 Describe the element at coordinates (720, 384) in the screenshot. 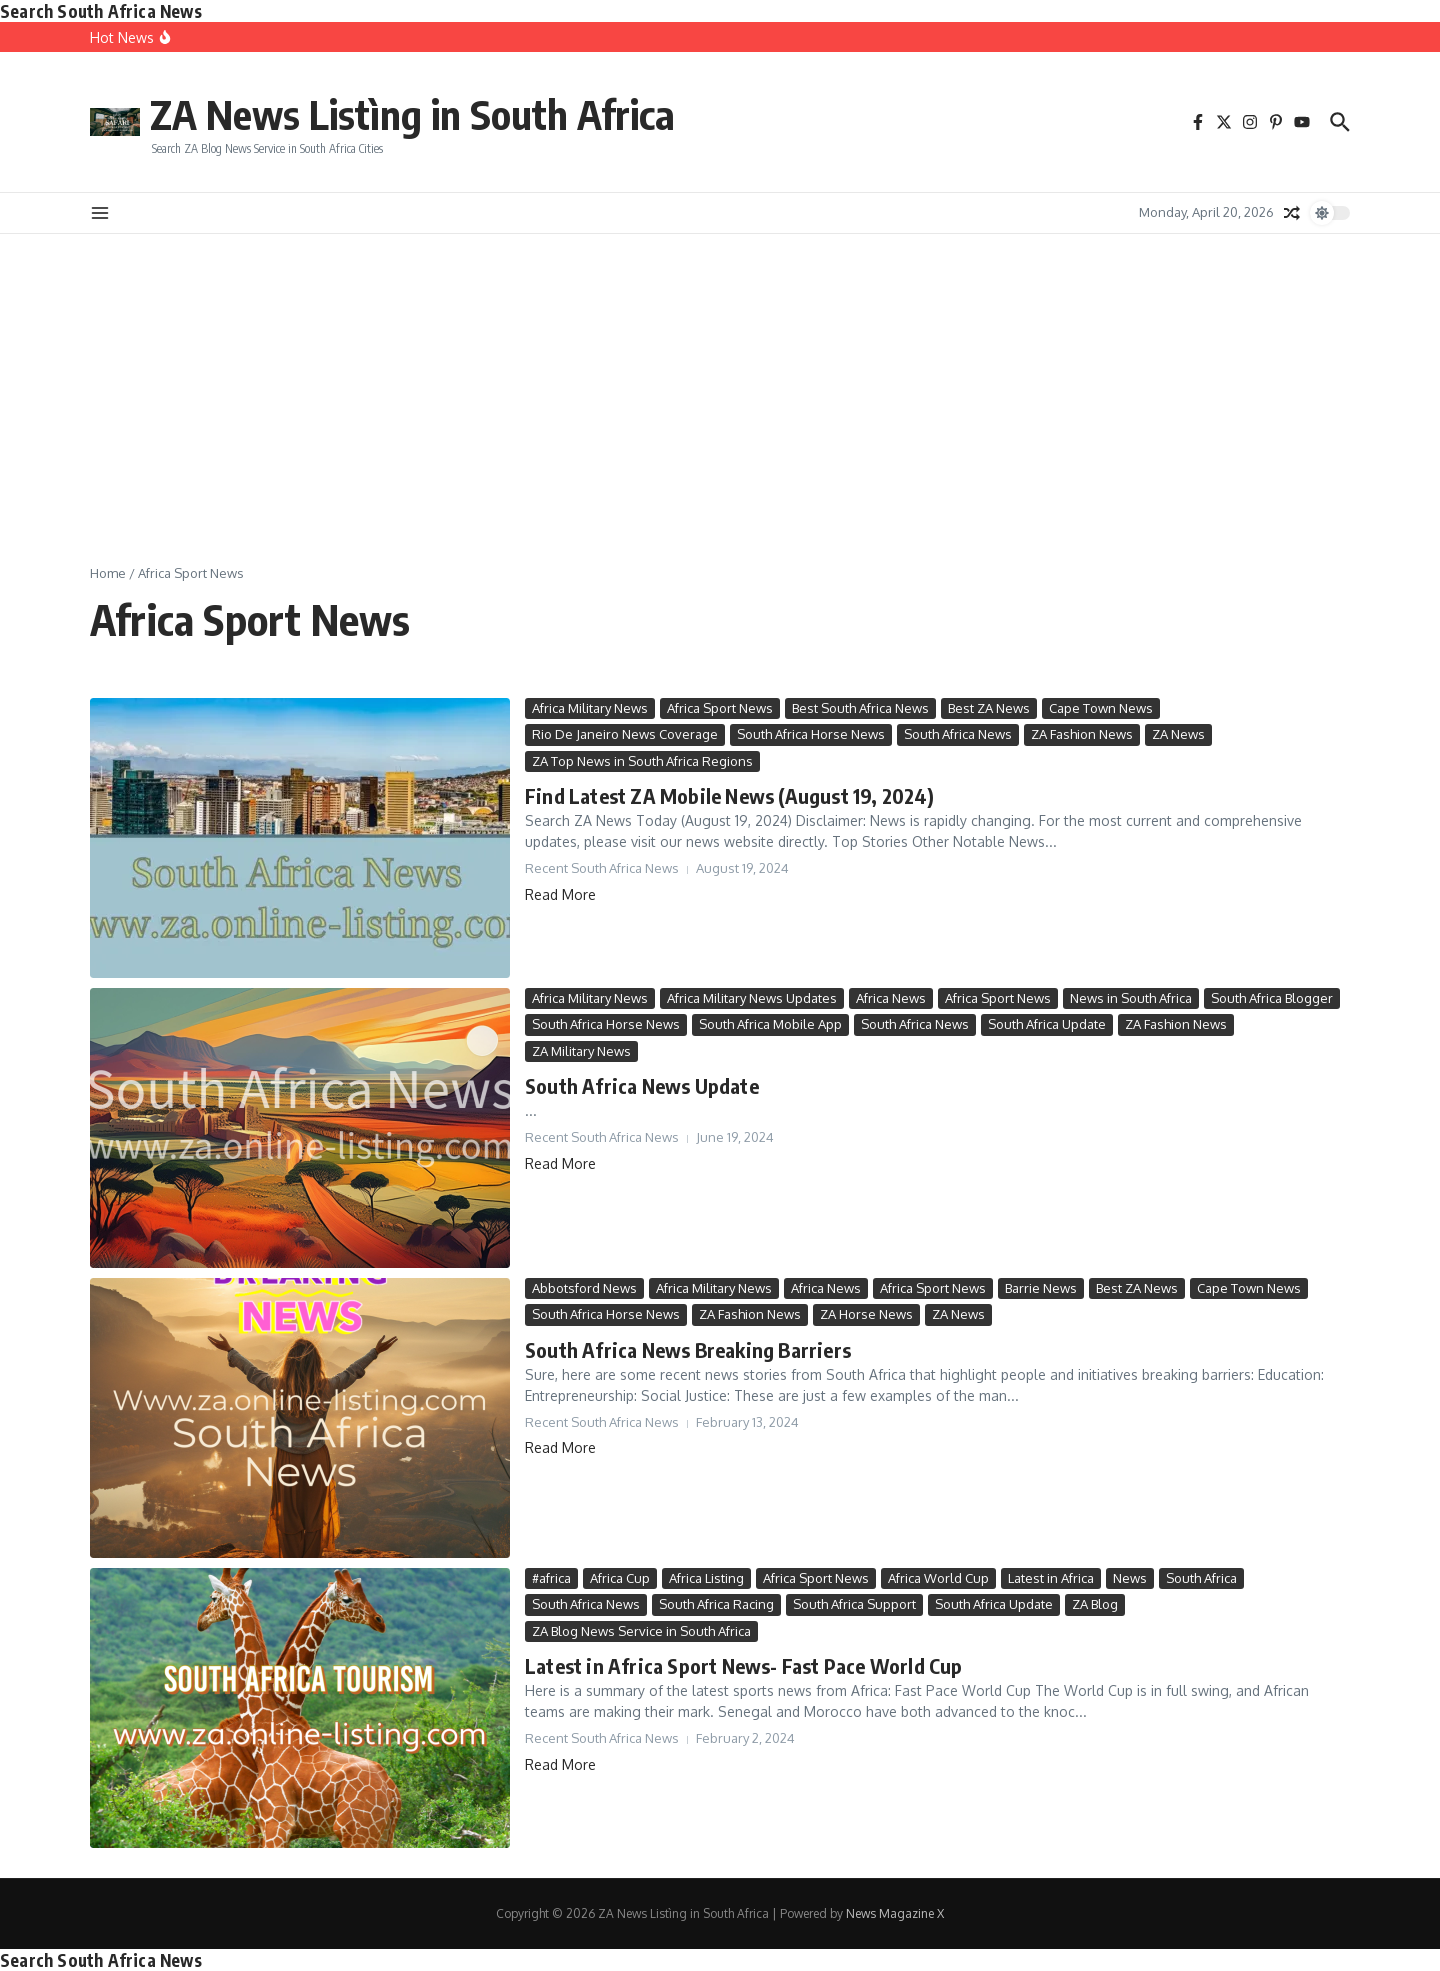

I see `[Advertisement]` at that location.